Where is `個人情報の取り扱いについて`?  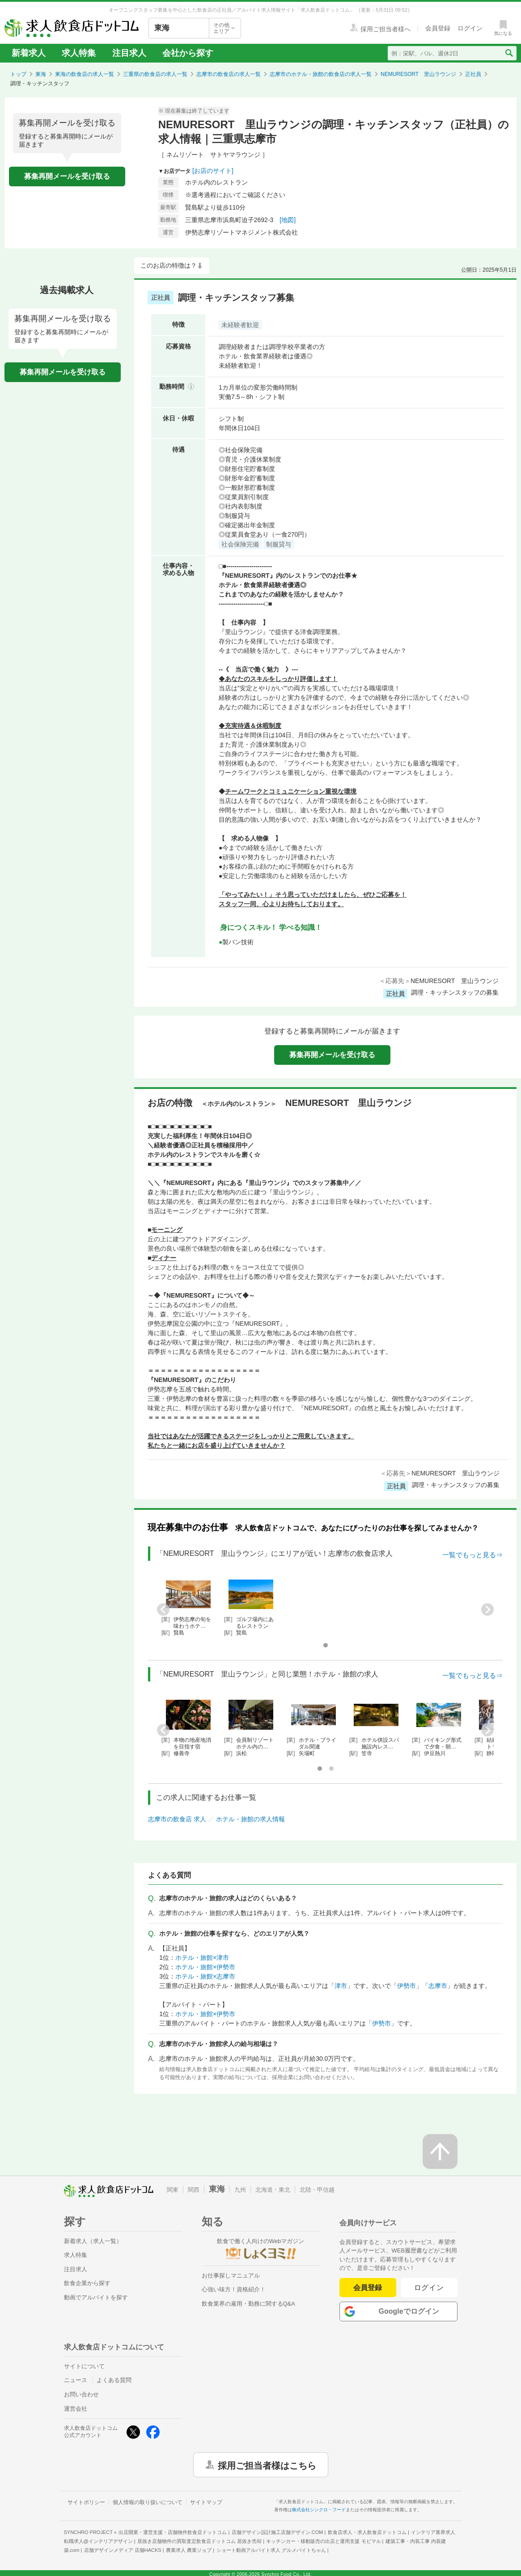 個人情報の取り扱いについて is located at coordinates (147, 2502).